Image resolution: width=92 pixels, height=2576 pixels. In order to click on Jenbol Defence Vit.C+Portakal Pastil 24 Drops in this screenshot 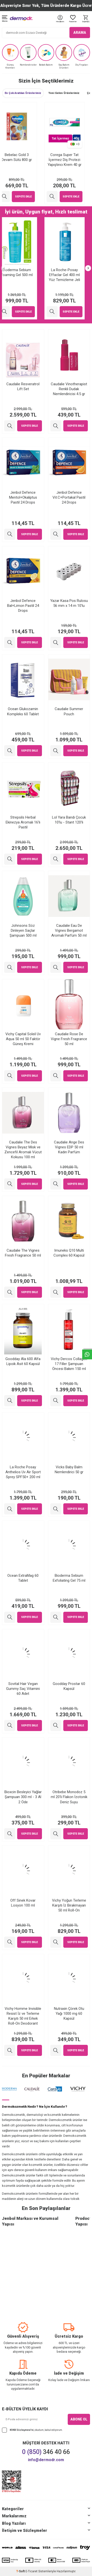, I will do `click(69, 497)`.